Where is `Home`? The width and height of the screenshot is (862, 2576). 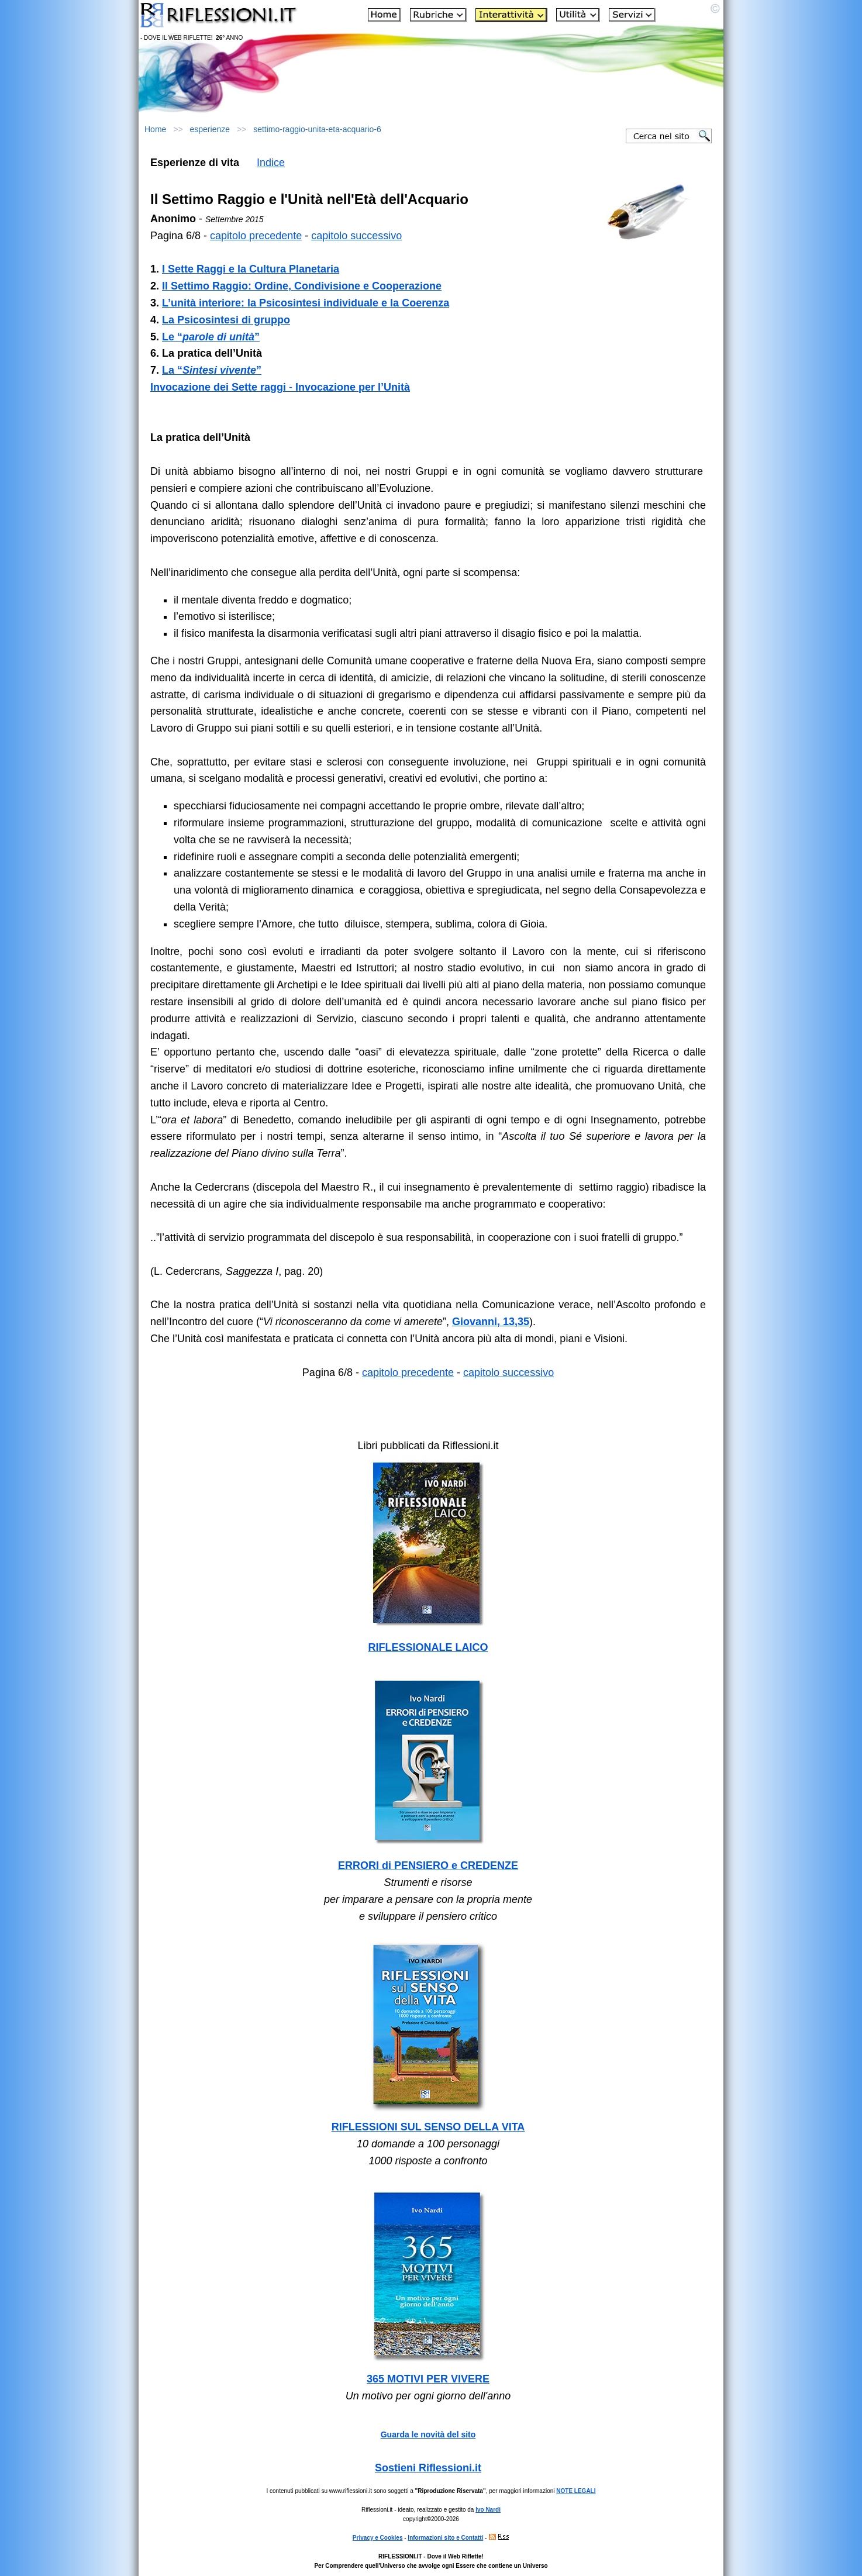 Home is located at coordinates (155, 129).